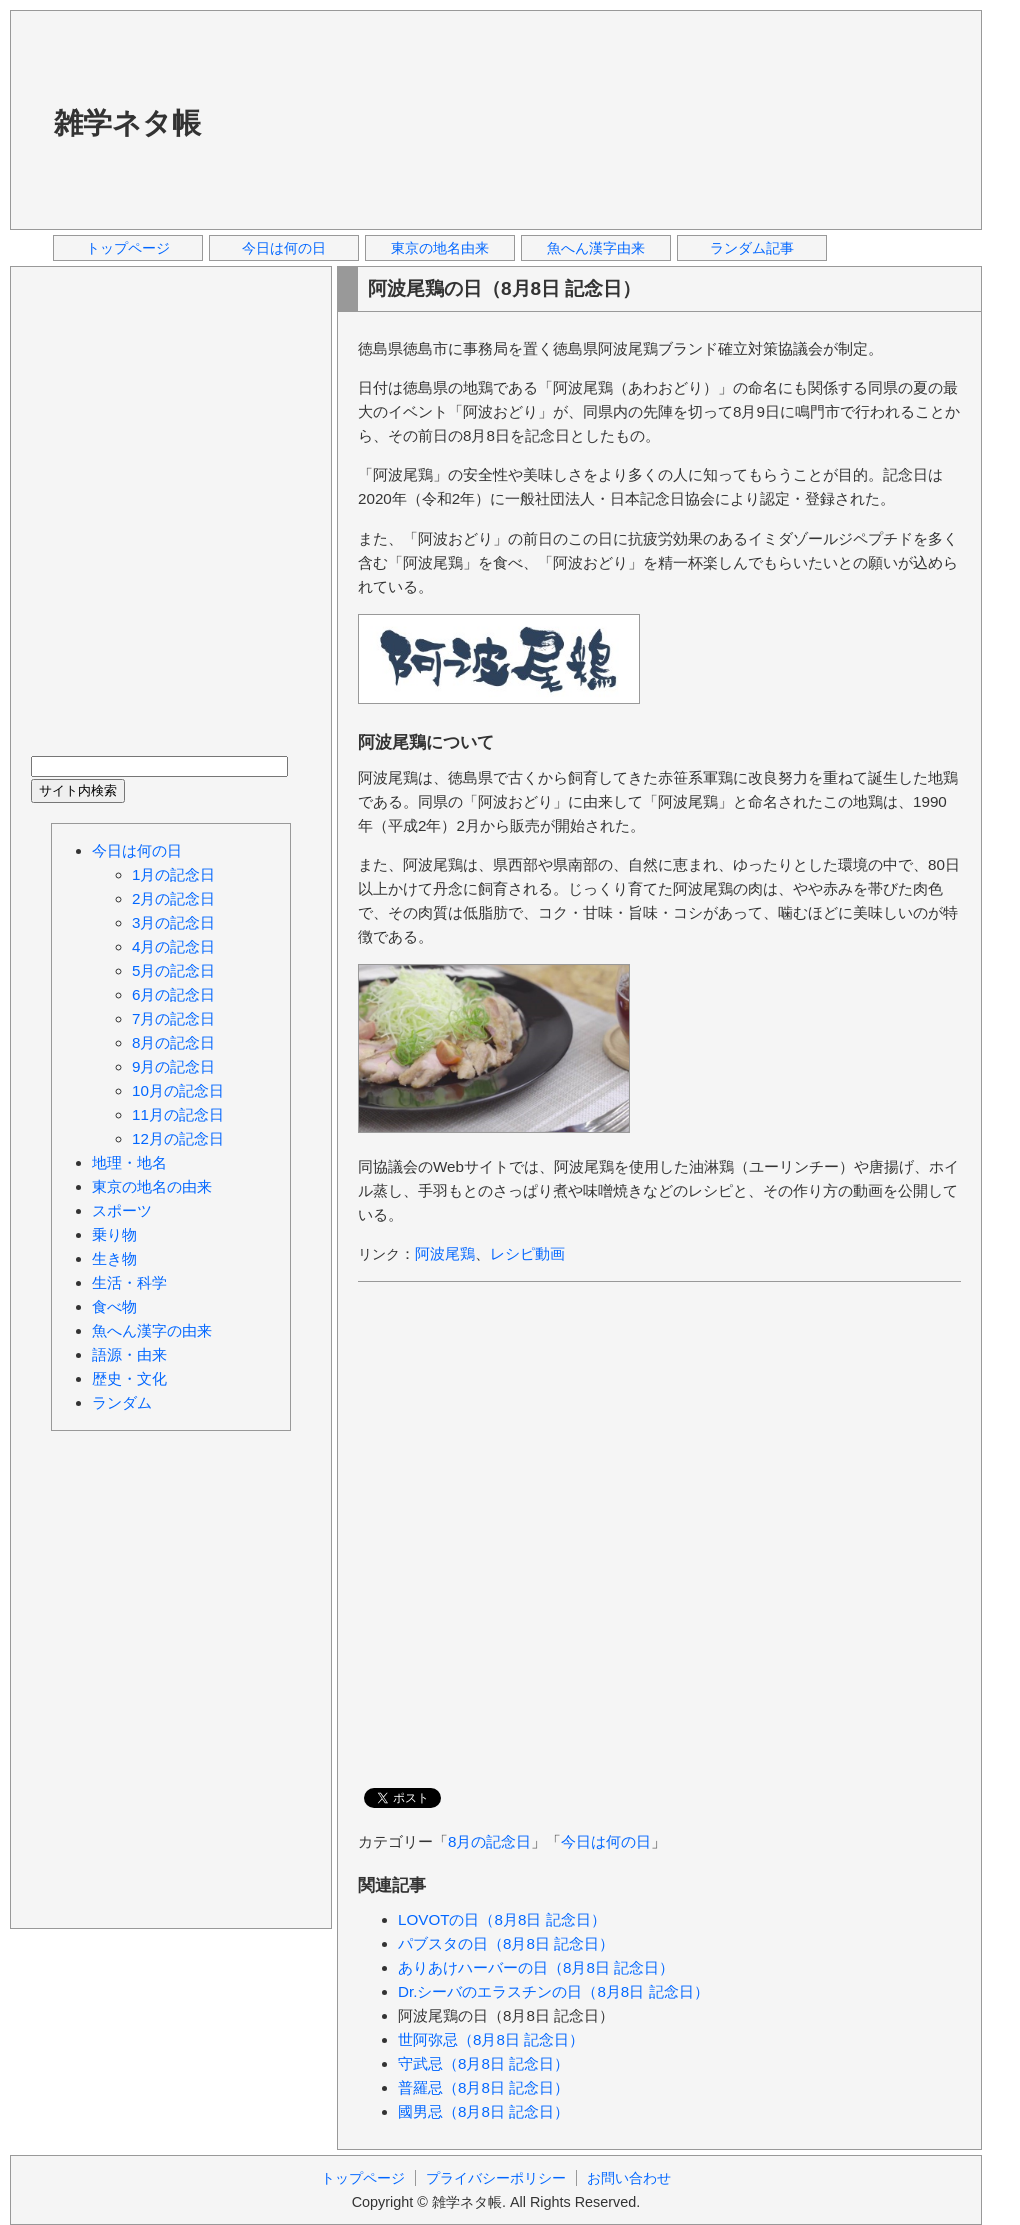 The width and height of the screenshot is (1020, 2225). I want to click on 4月の記念日, so click(173, 946).